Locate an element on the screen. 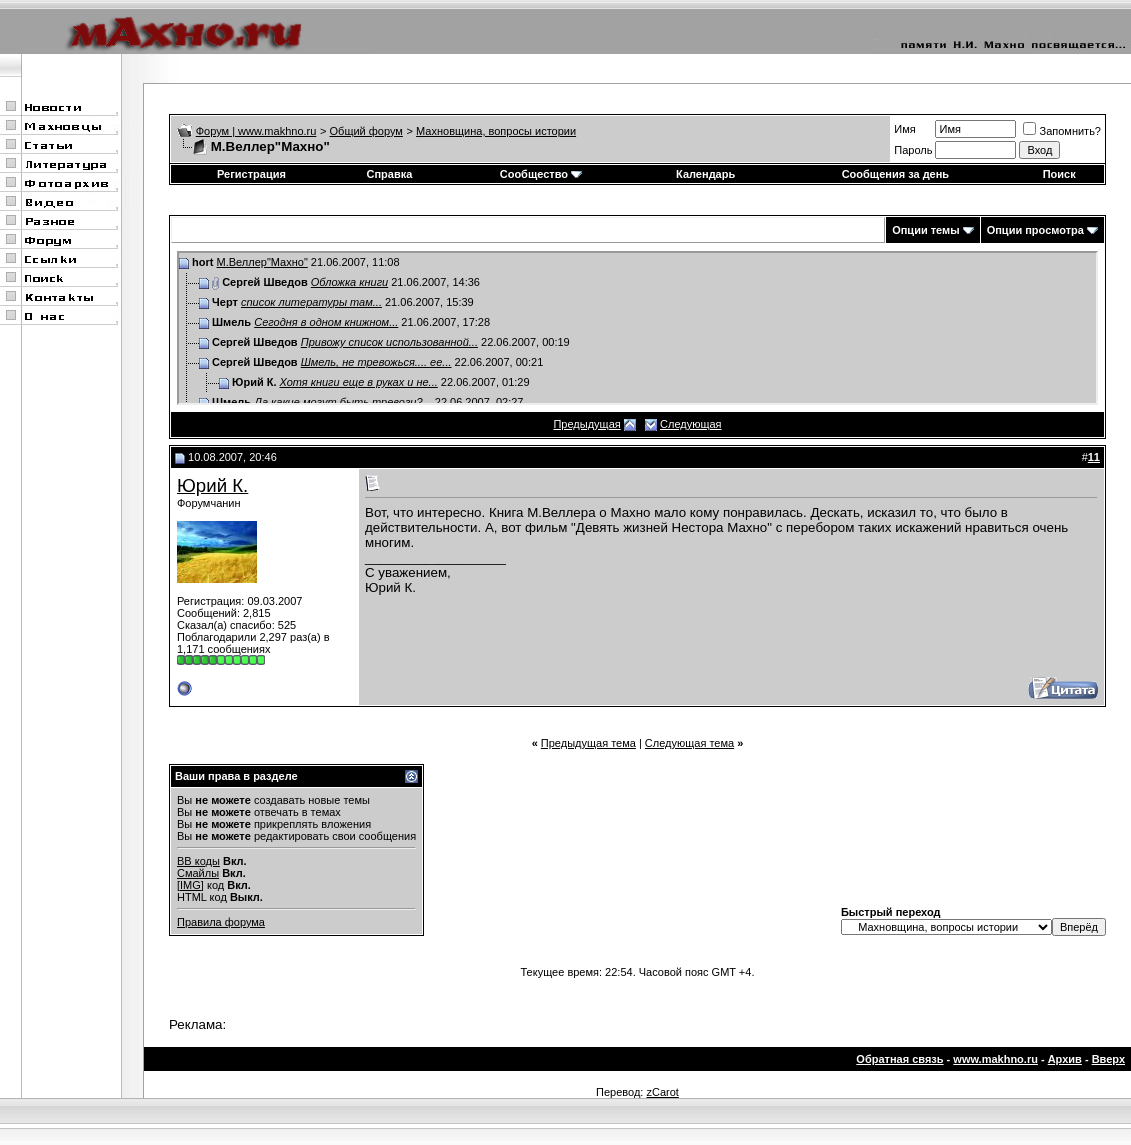  М.Веллер"Махно" is located at coordinates (262, 262).